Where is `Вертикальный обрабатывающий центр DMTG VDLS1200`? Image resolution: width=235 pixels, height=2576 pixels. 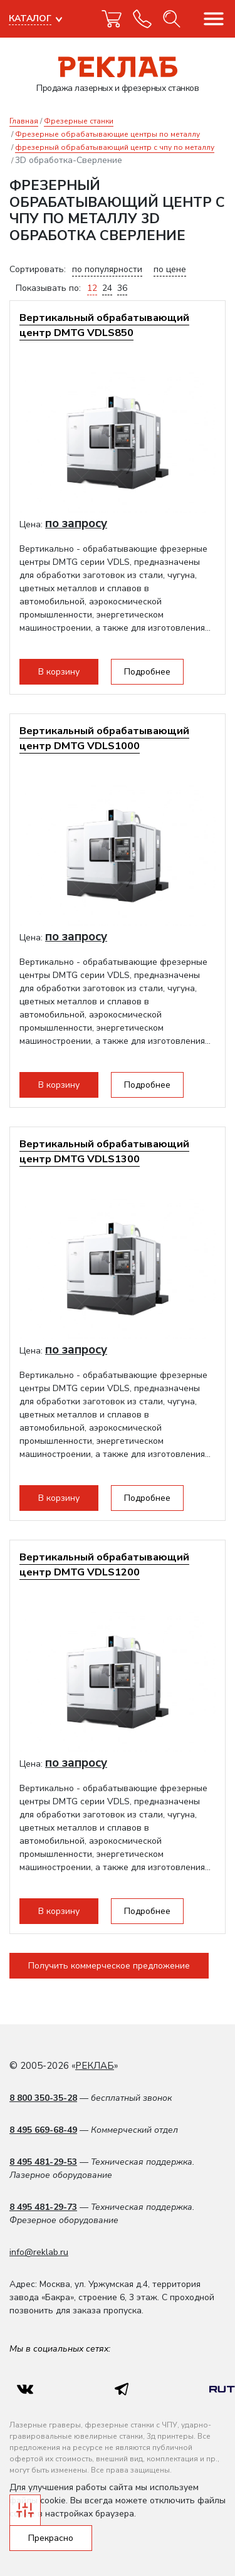
Вертикальный обрабатывающий центр DMTG VDLS1200 is located at coordinates (104, 1564).